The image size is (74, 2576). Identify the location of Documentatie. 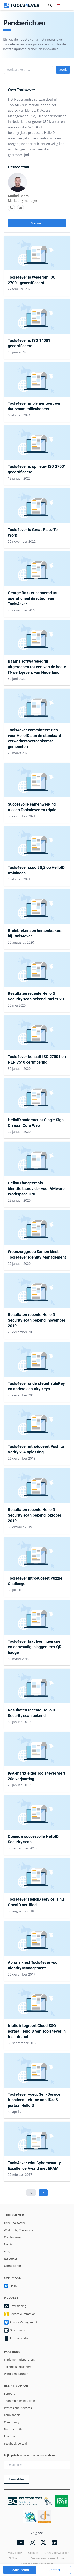
(13, 2429).